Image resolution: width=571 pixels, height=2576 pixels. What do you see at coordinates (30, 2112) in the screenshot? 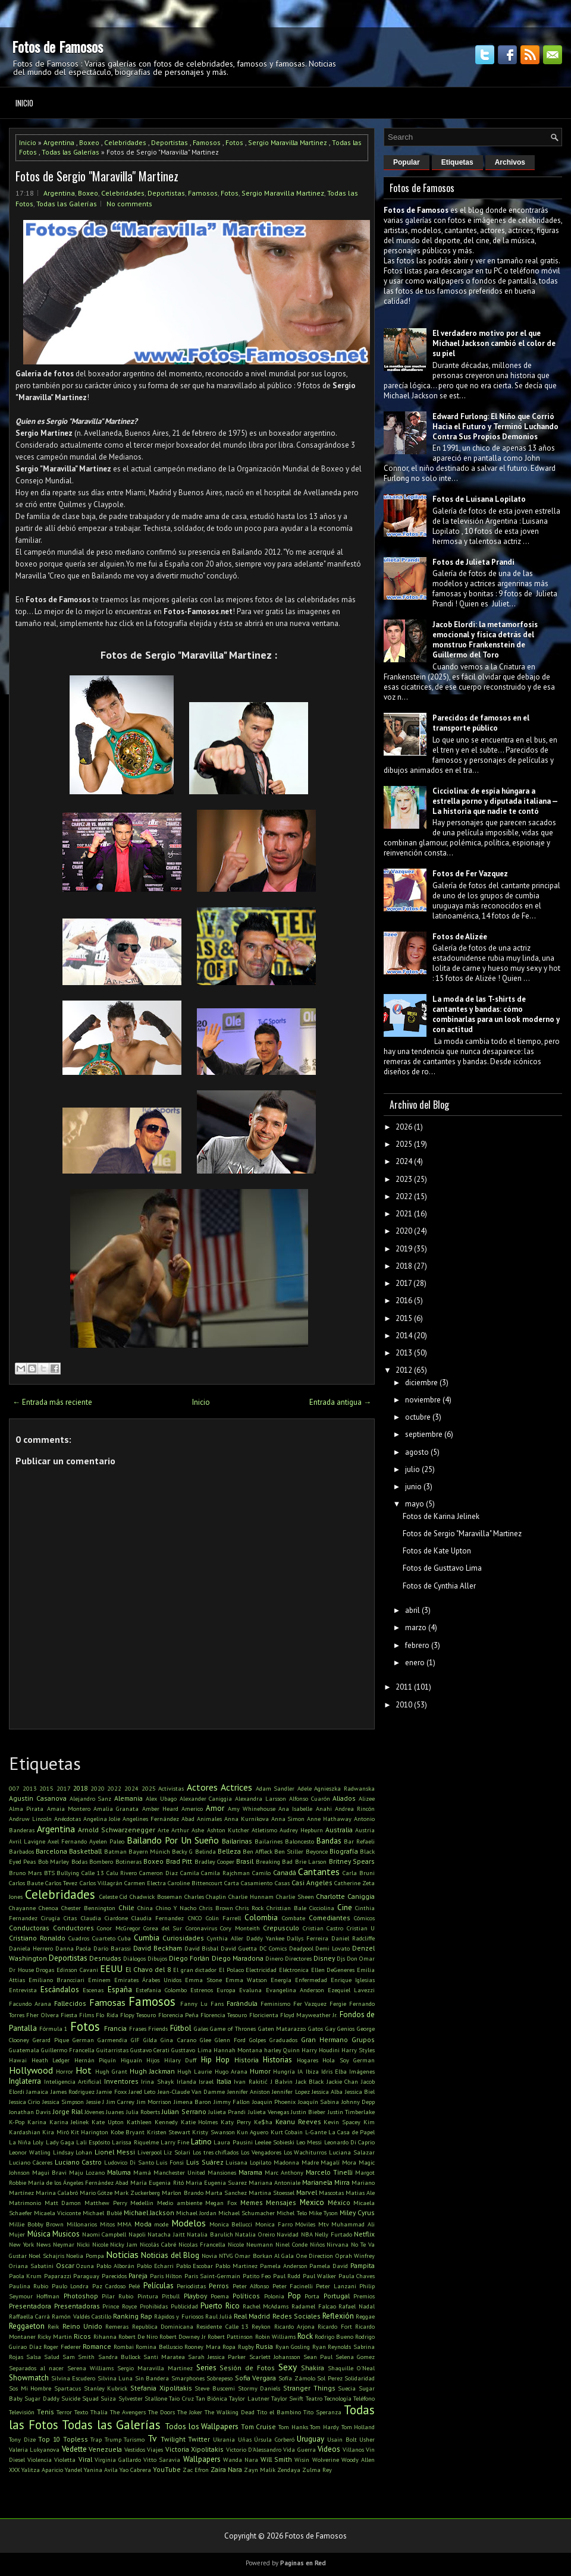
I see `Jonathan Davis` at bounding box center [30, 2112].